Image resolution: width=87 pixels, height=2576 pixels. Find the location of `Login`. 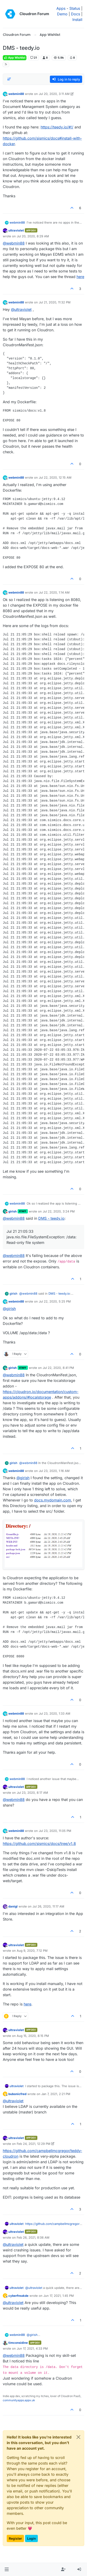

Login is located at coordinates (31, 2538).